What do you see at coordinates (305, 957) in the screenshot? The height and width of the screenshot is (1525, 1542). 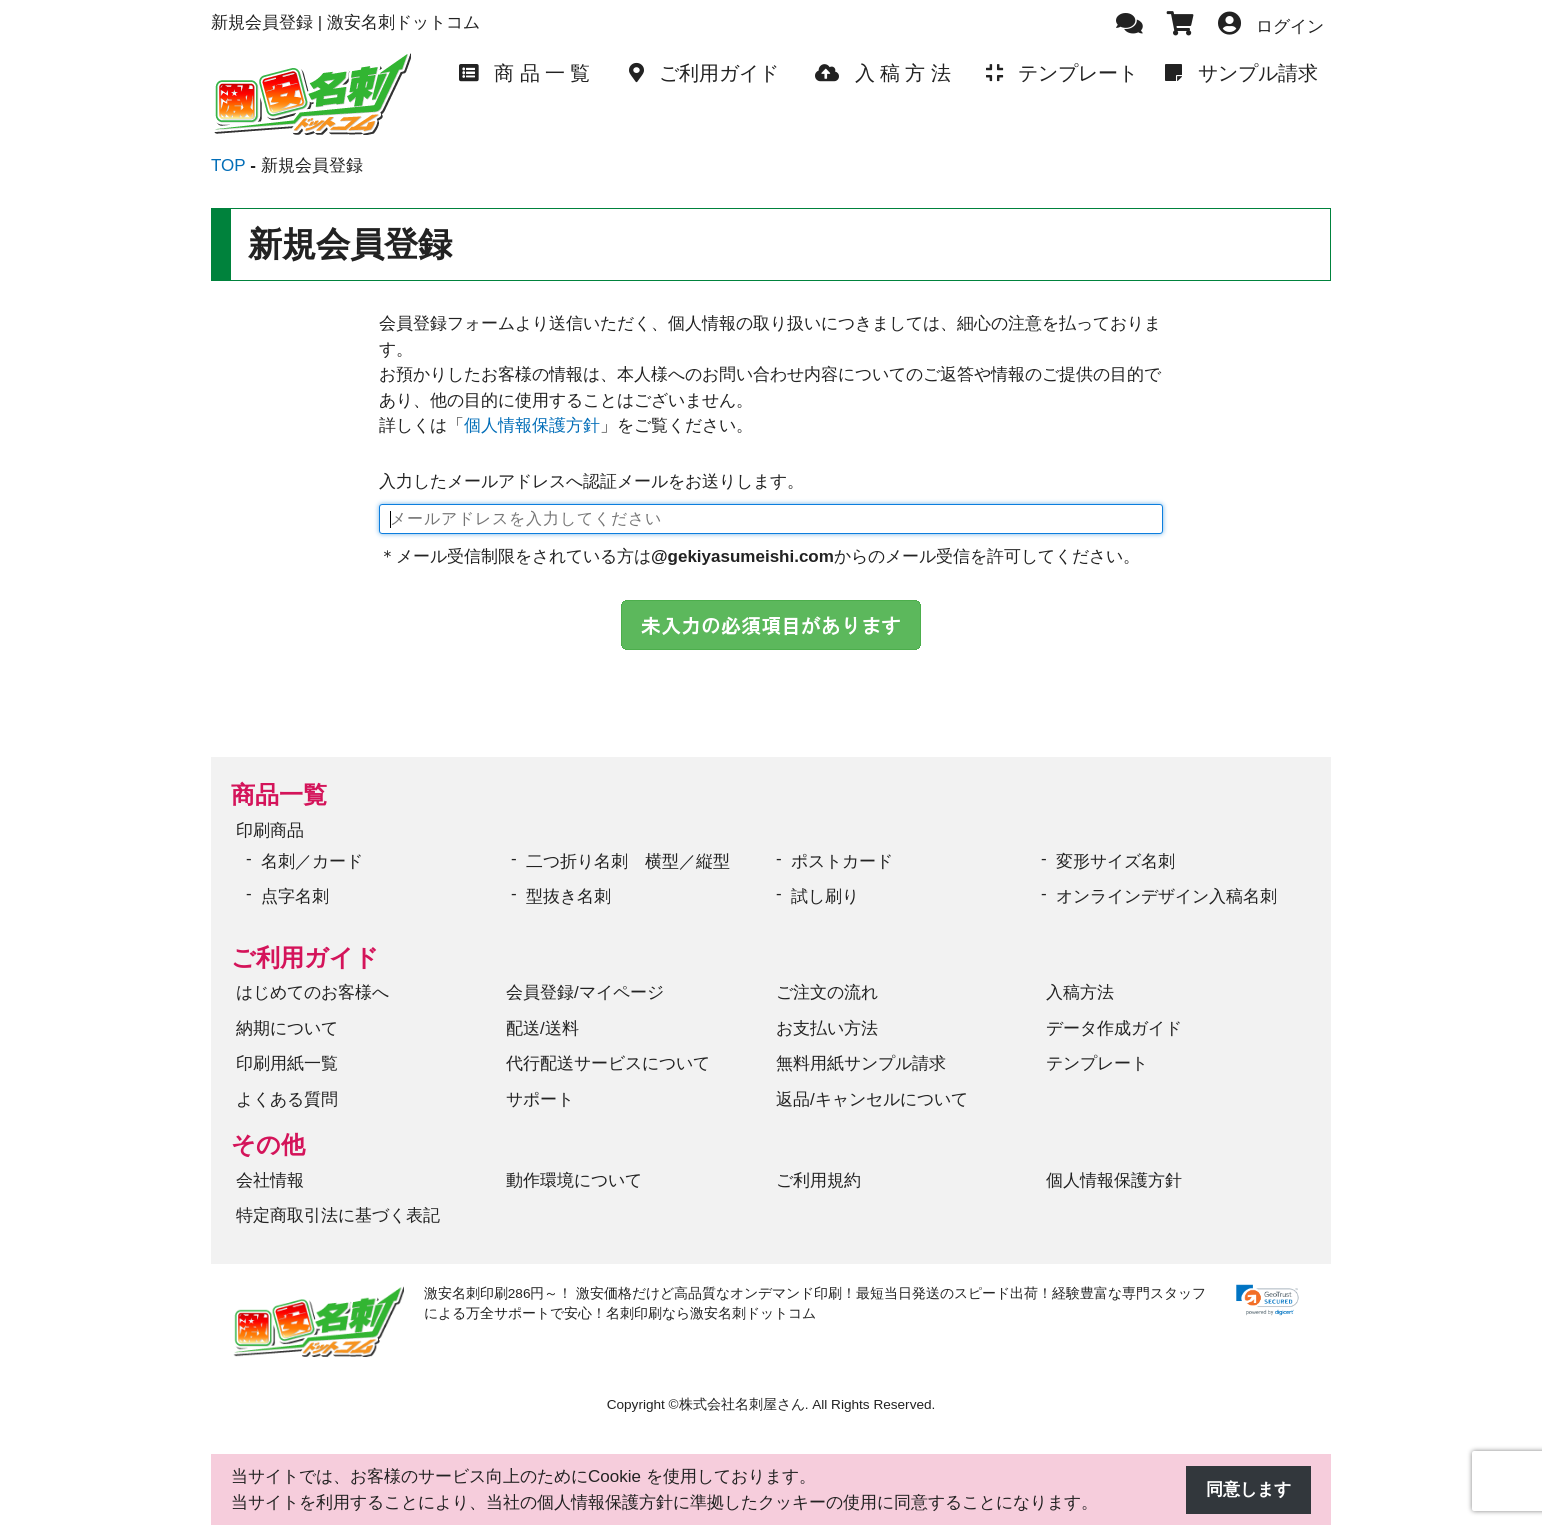 I see `ご利用ガイド` at bounding box center [305, 957].